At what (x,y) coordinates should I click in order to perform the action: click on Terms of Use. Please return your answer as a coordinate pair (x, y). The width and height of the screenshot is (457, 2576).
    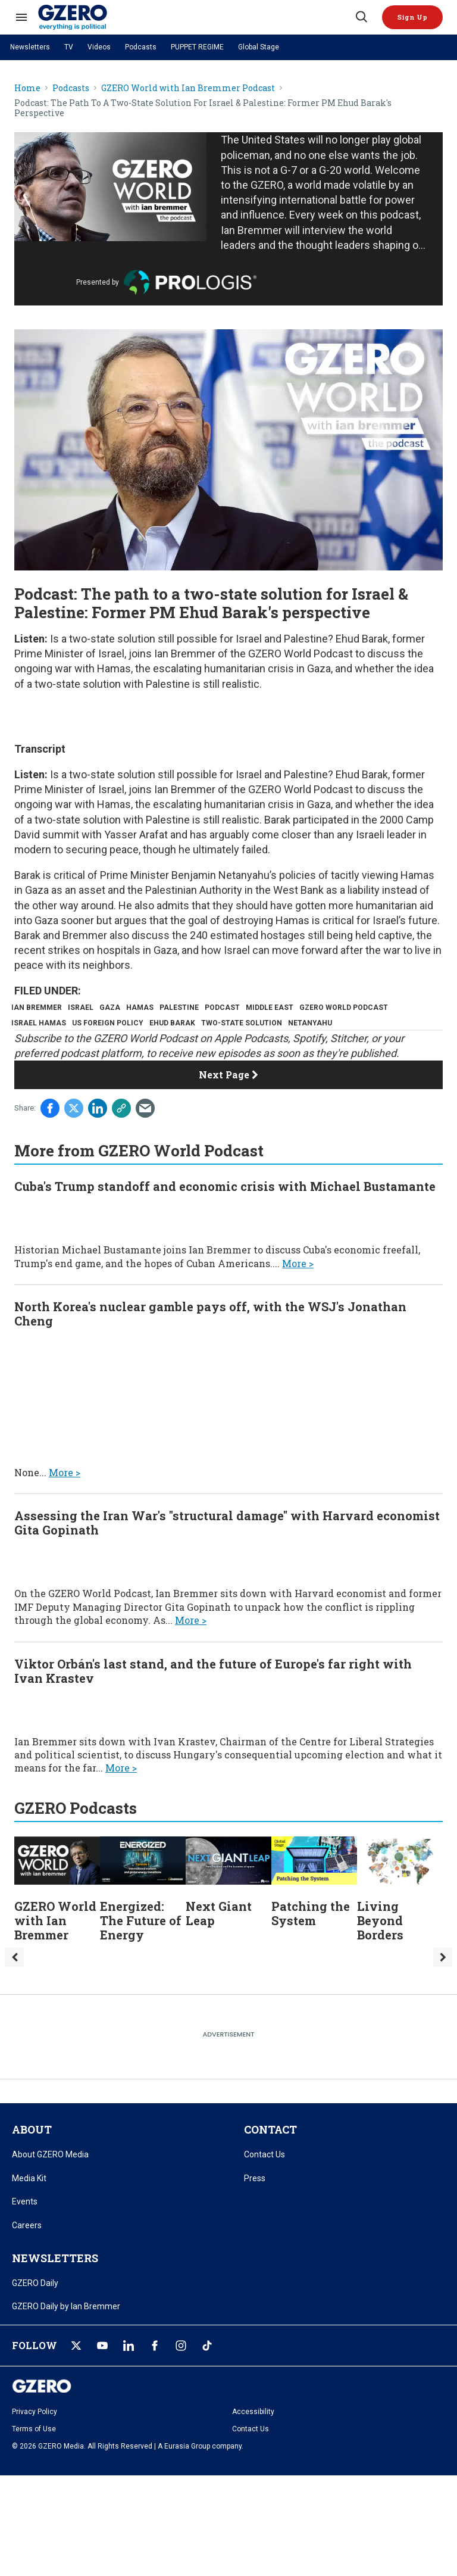
    Looking at the image, I should click on (34, 2455).